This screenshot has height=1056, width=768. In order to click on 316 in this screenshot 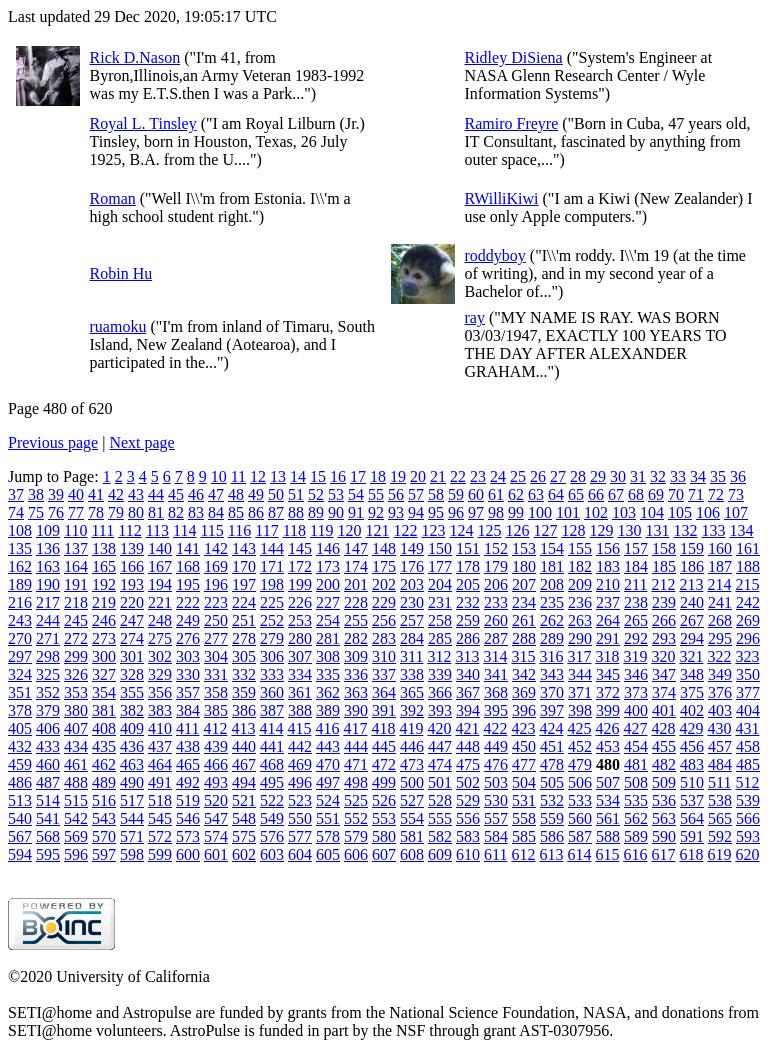, I will do `click(551, 656)`.